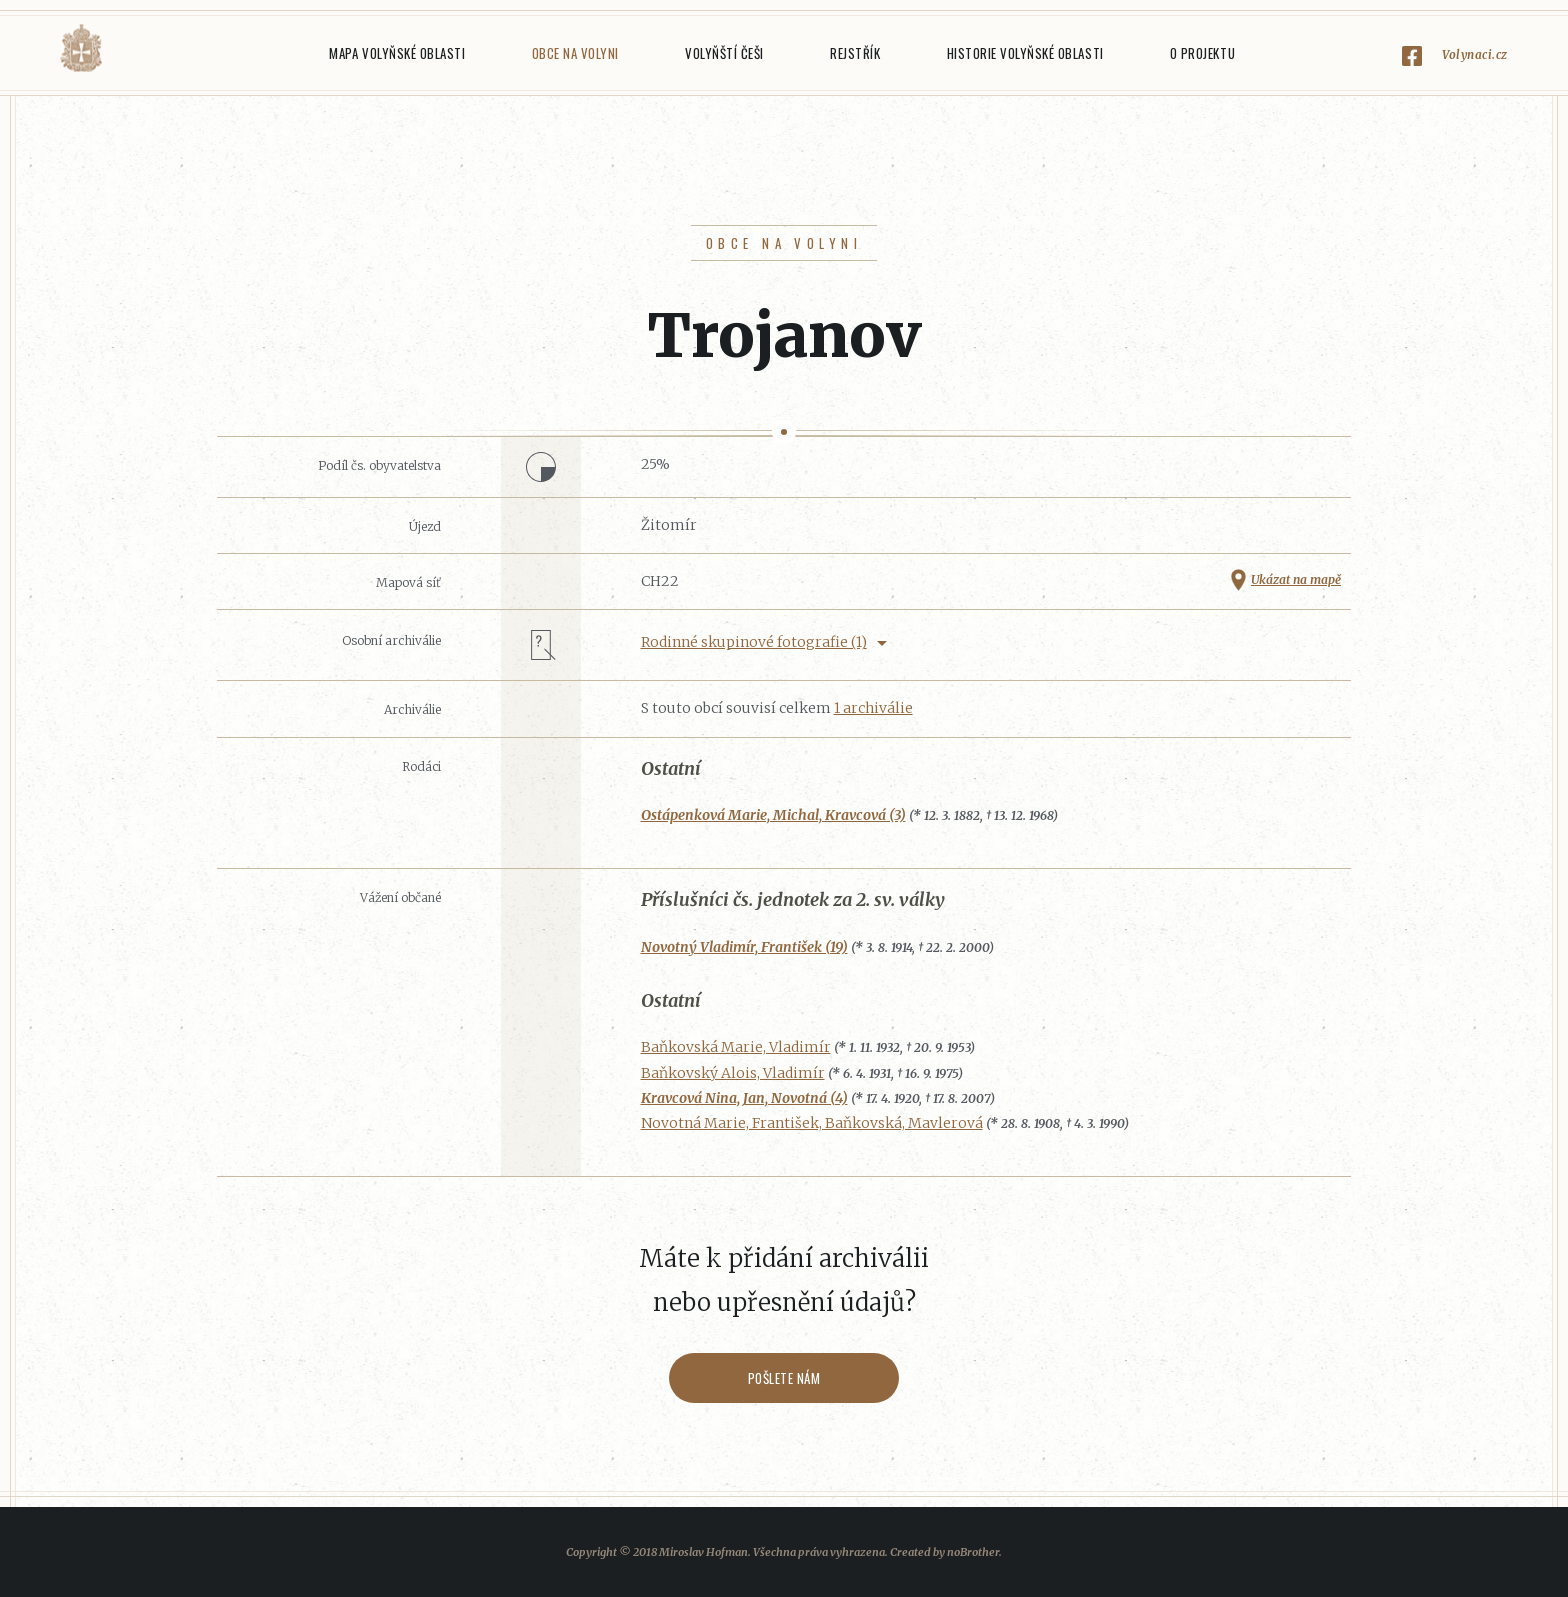 Image resolution: width=1568 pixels, height=1597 pixels. Describe the element at coordinates (784, 1378) in the screenshot. I see `Pošlete nám` at that location.